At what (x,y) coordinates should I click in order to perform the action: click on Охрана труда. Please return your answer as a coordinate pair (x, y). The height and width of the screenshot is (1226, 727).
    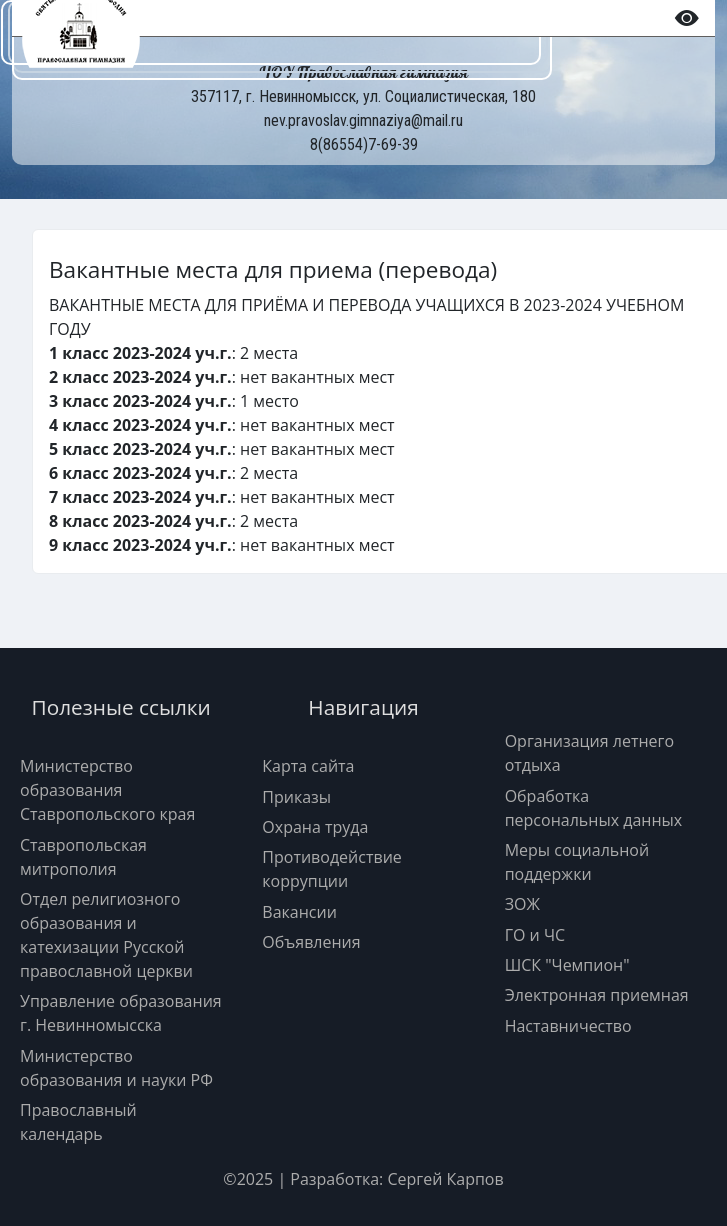
    Looking at the image, I should click on (315, 827).